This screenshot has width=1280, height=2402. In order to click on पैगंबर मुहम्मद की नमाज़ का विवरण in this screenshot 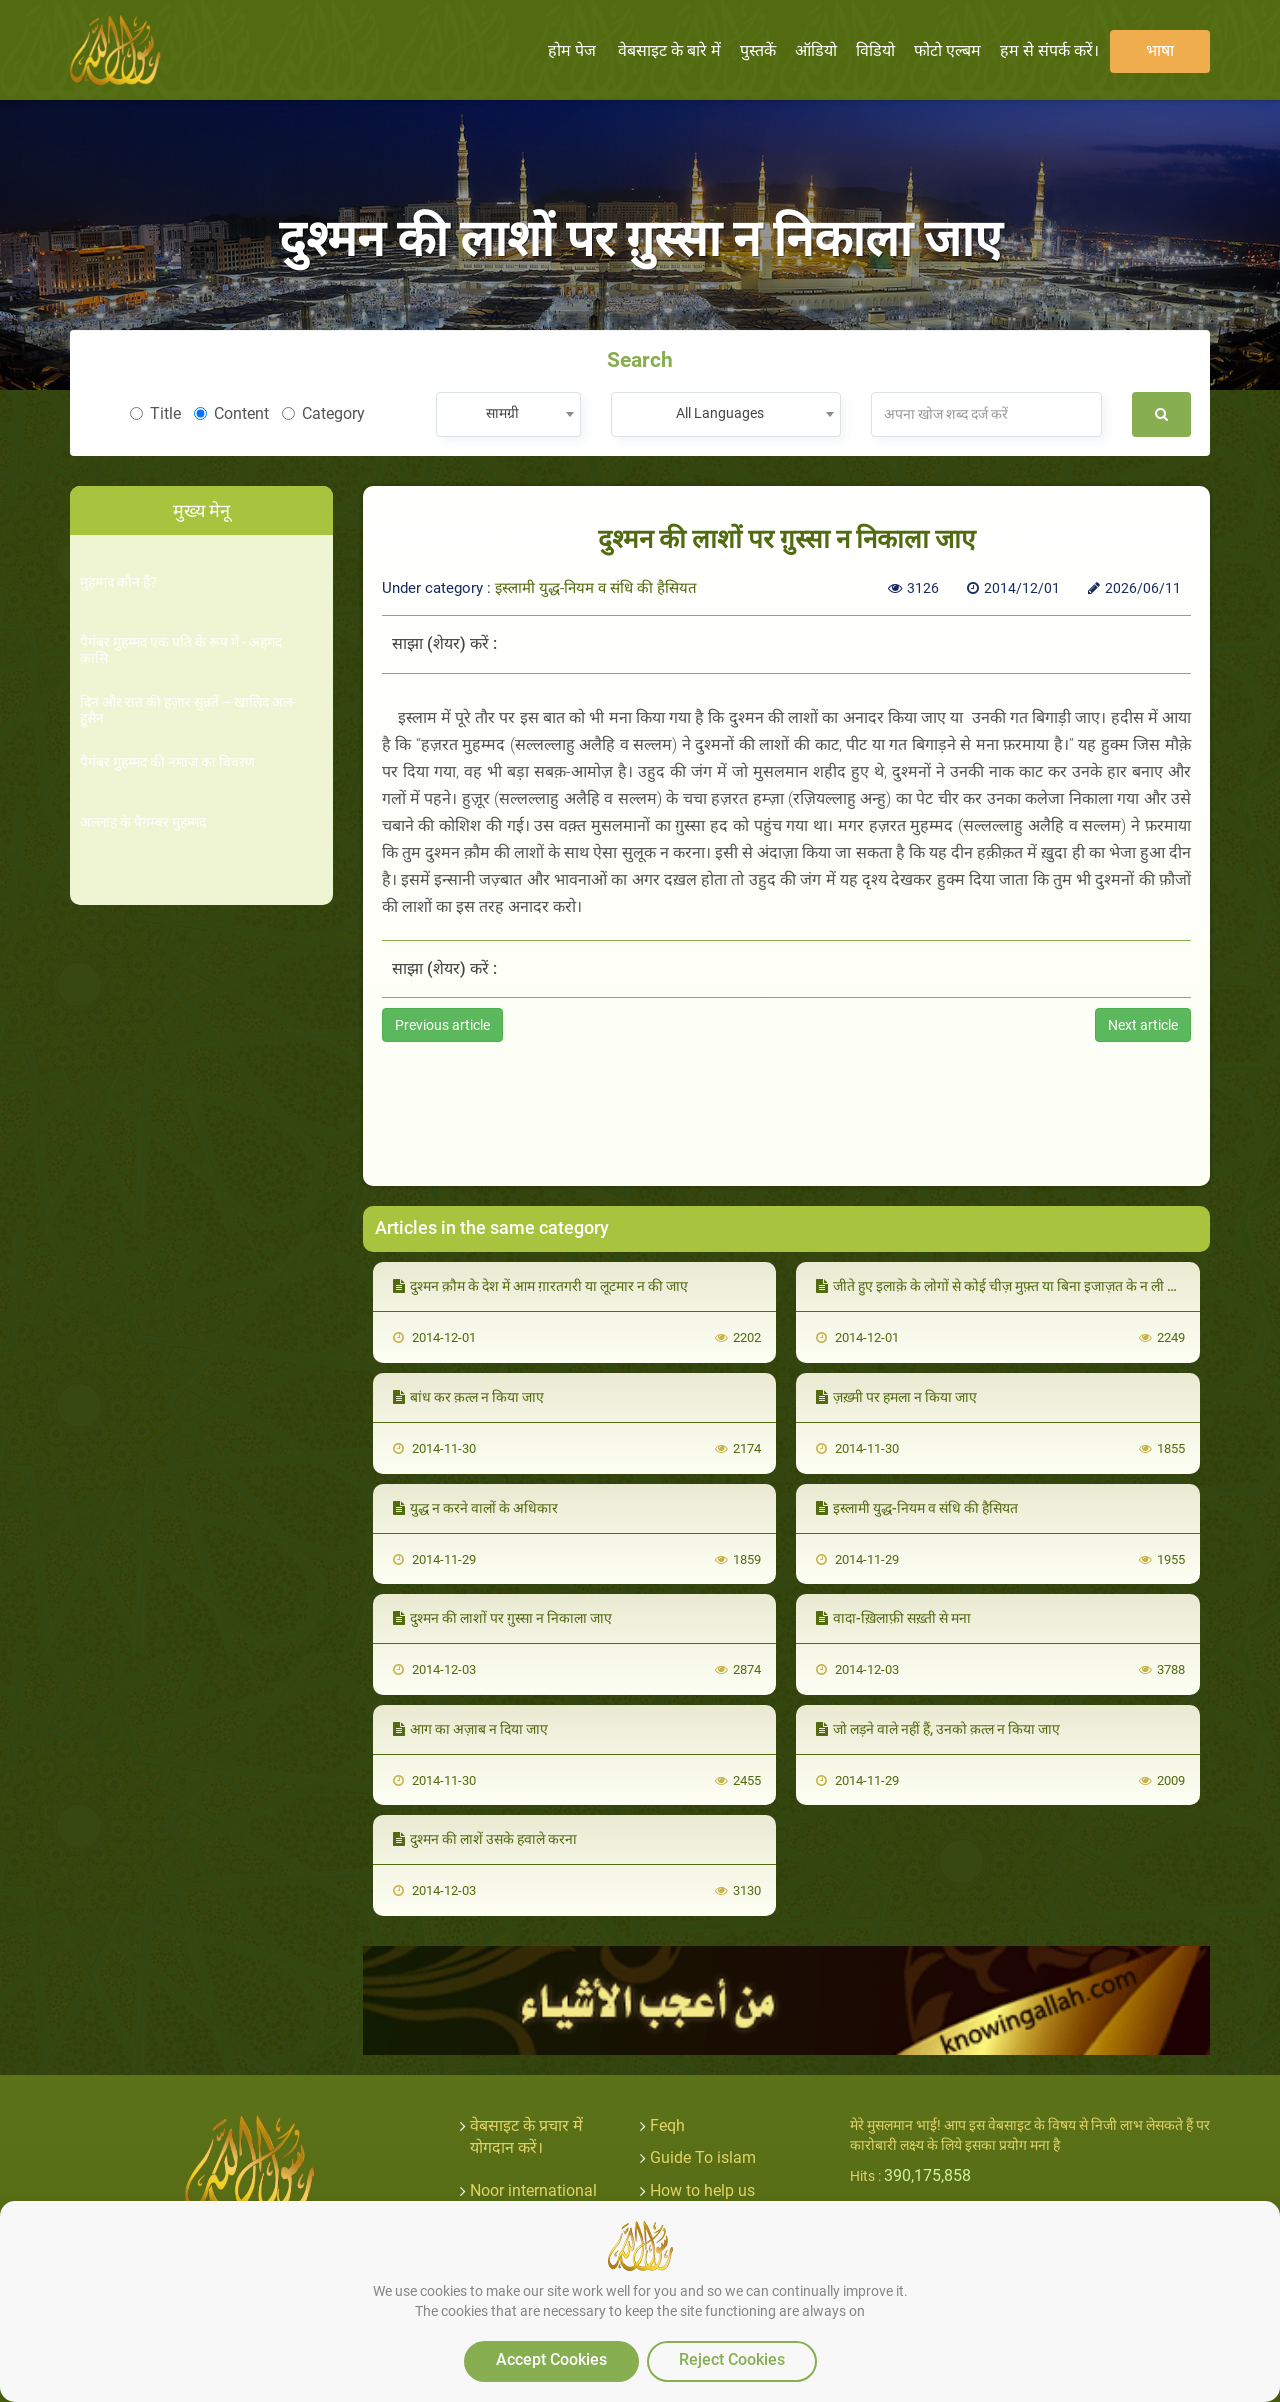, I will do `click(167, 762)`.